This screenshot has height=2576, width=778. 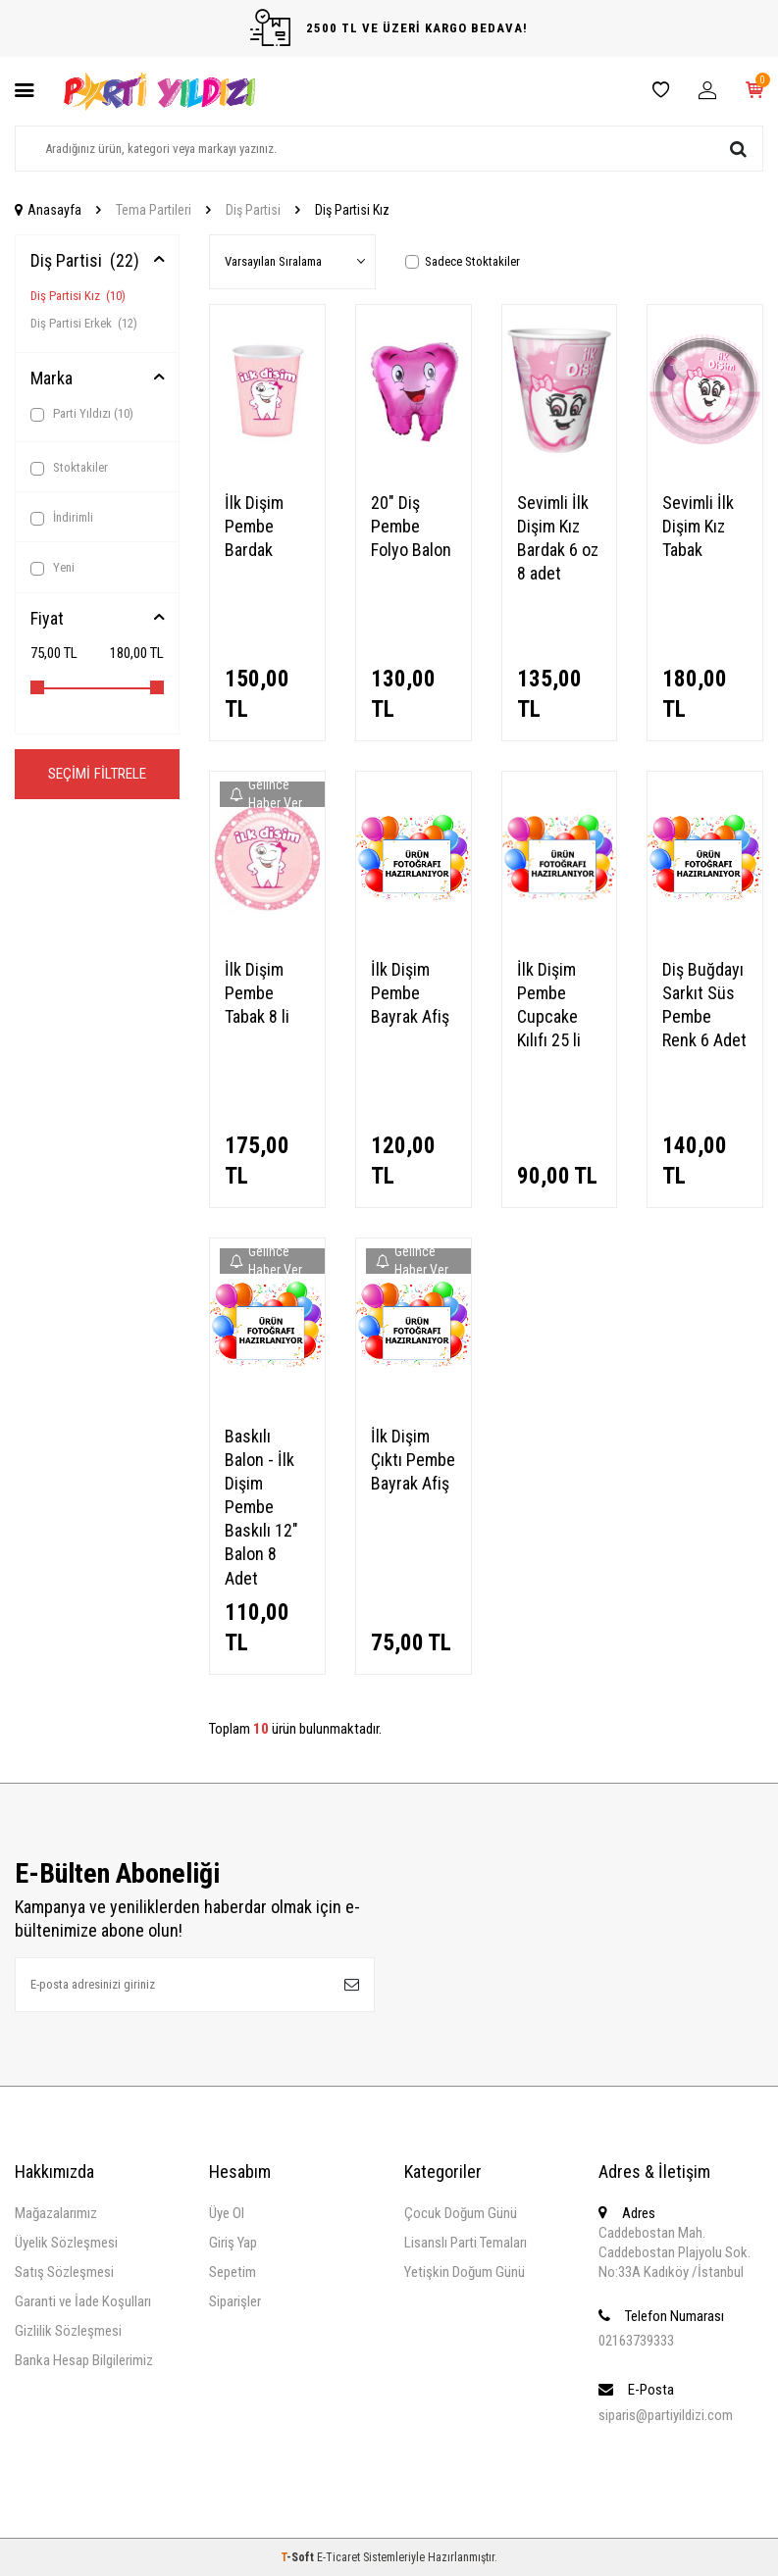 I want to click on Diş Buğdayı Sarkıt Süs Pembe Renk 6 Adet, so click(x=704, y=1004).